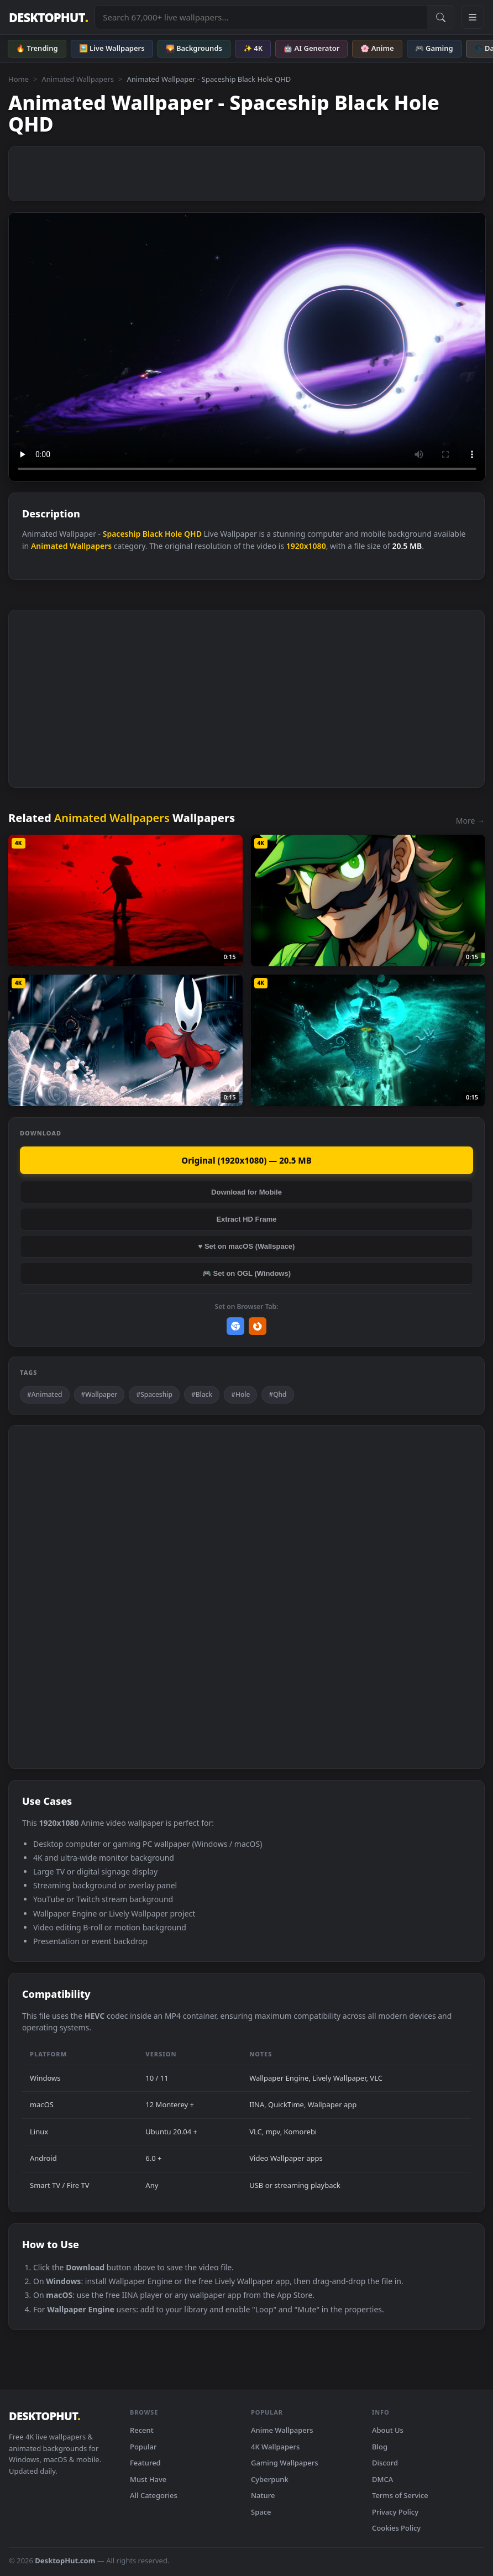  Describe the element at coordinates (385, 2463) in the screenshot. I see `Discord` at that location.